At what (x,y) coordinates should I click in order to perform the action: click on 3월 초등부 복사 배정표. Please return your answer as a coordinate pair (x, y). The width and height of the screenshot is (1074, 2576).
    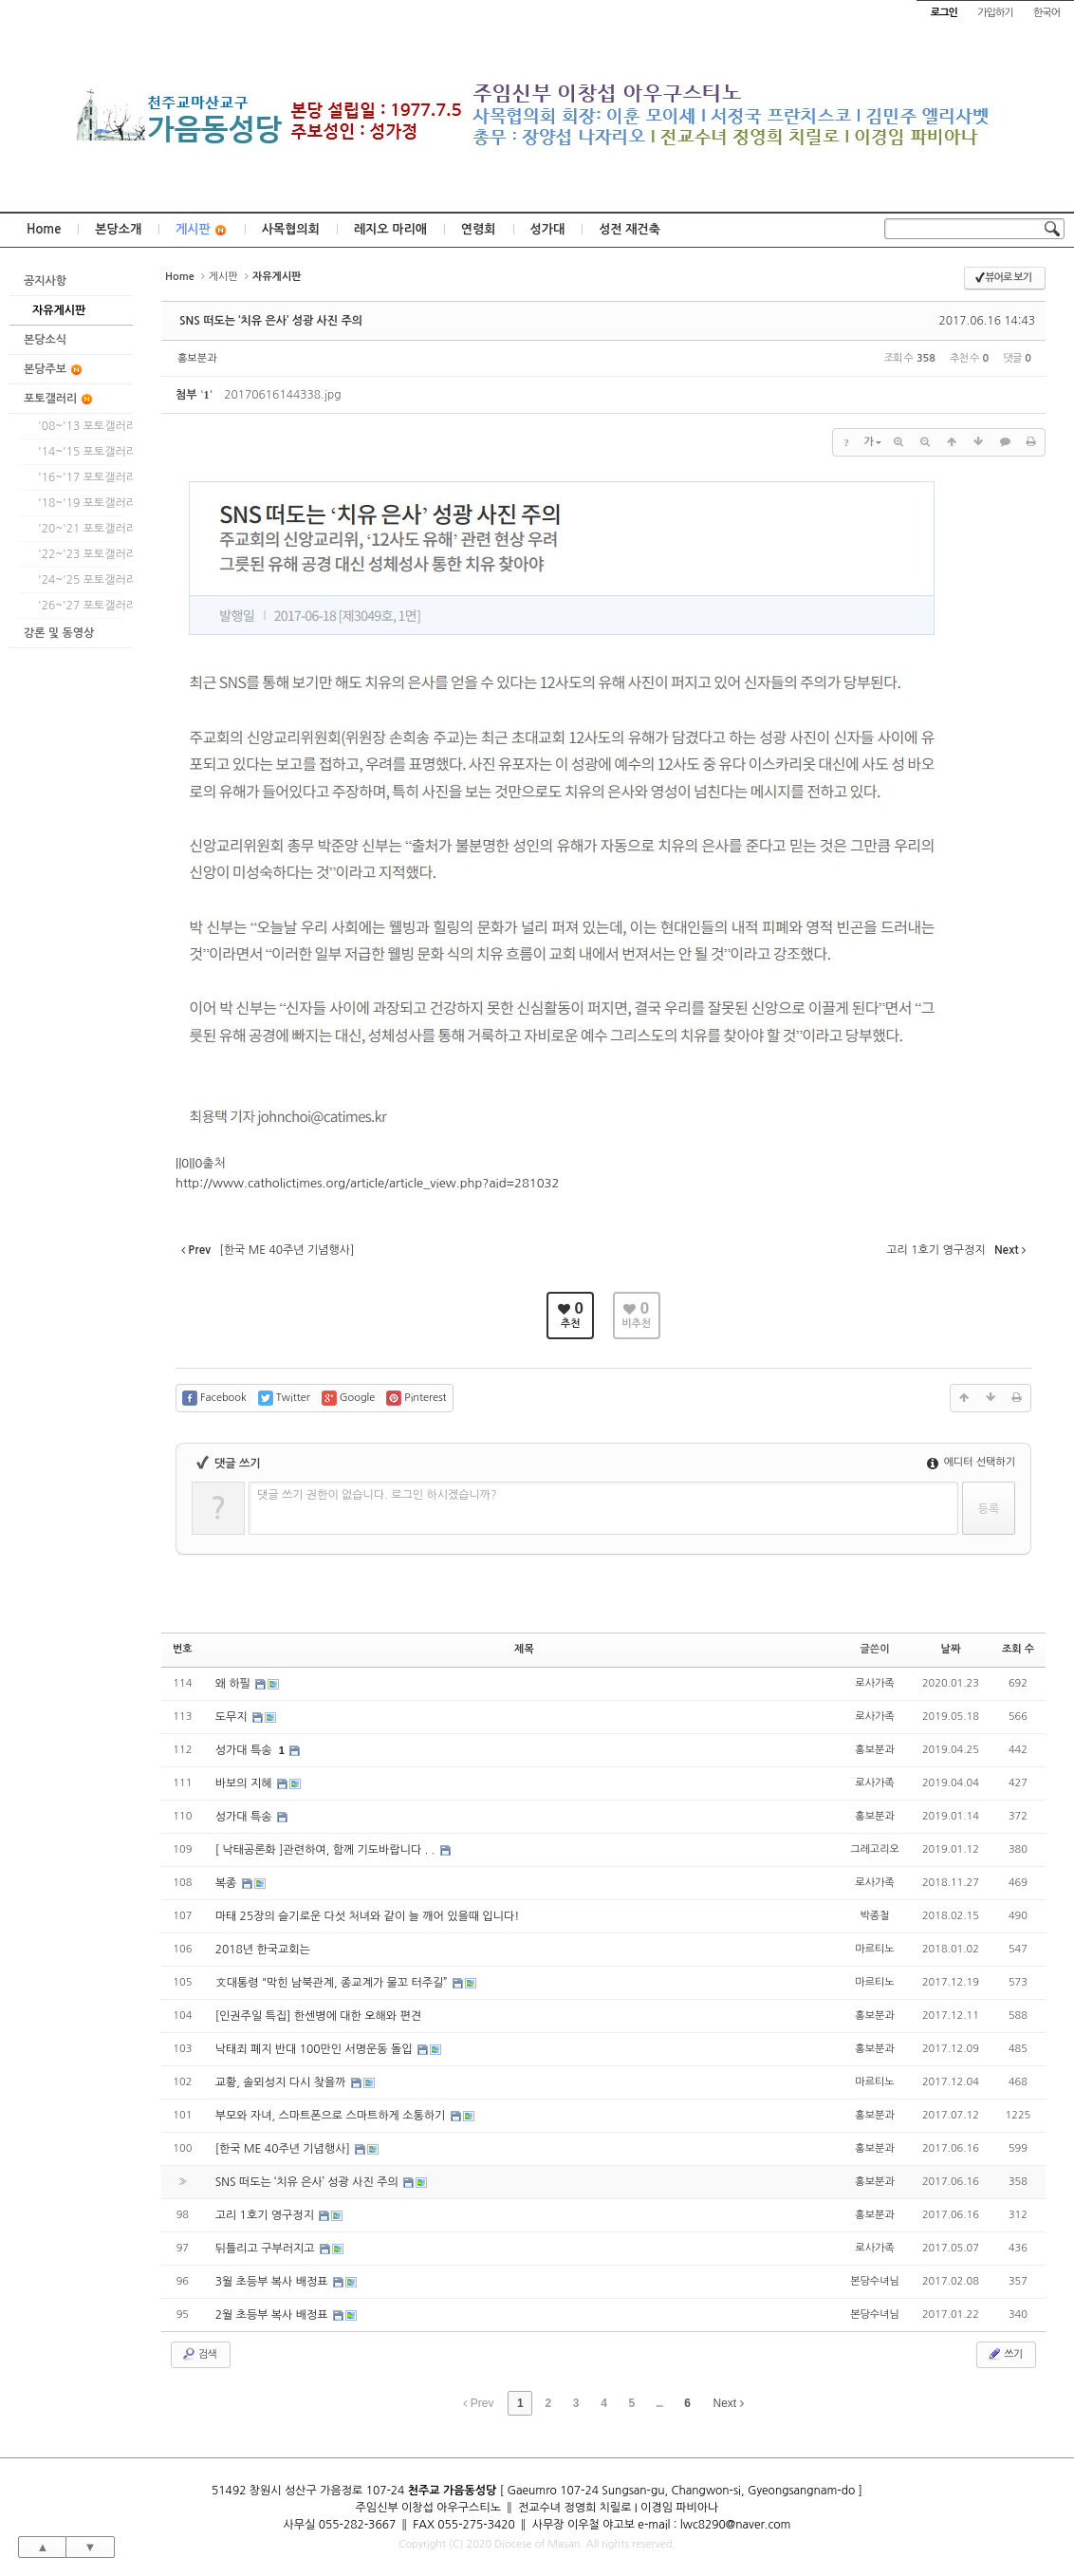
    Looking at the image, I should click on (273, 2281).